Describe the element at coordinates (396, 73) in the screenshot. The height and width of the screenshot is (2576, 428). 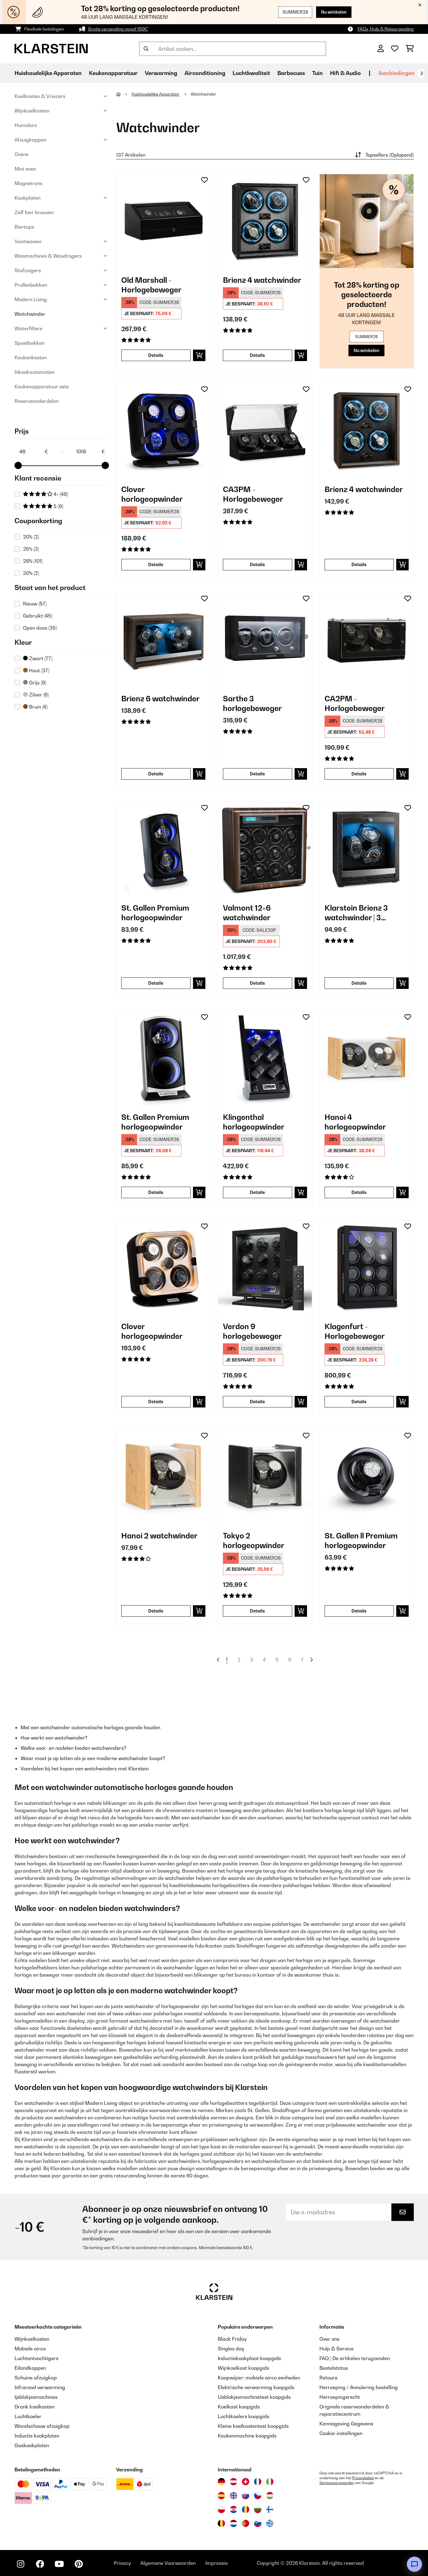
I see `Aanbiedingen` at that location.